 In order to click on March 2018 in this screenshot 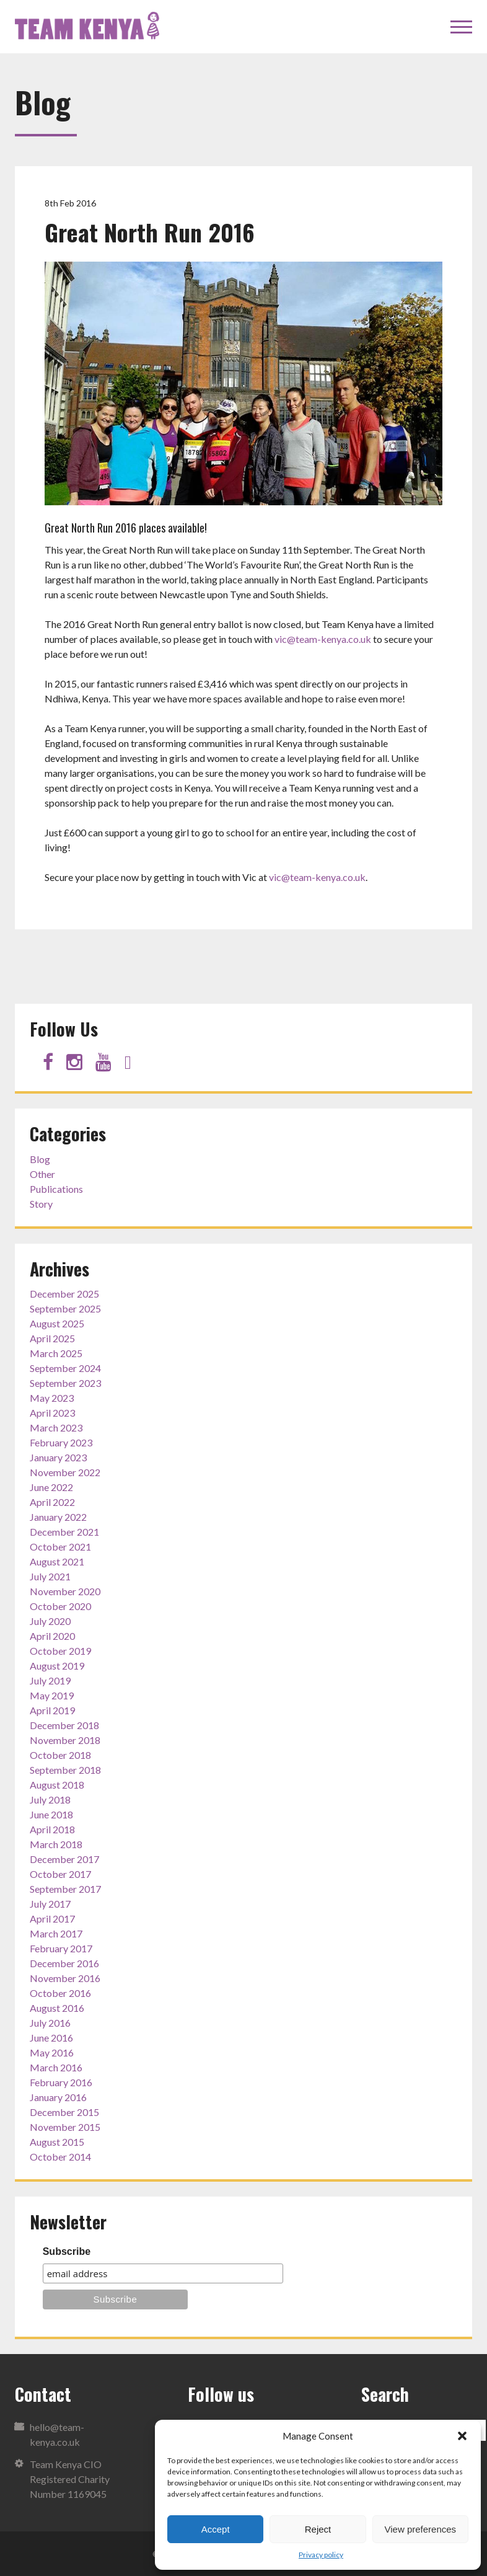, I will do `click(56, 1844)`.